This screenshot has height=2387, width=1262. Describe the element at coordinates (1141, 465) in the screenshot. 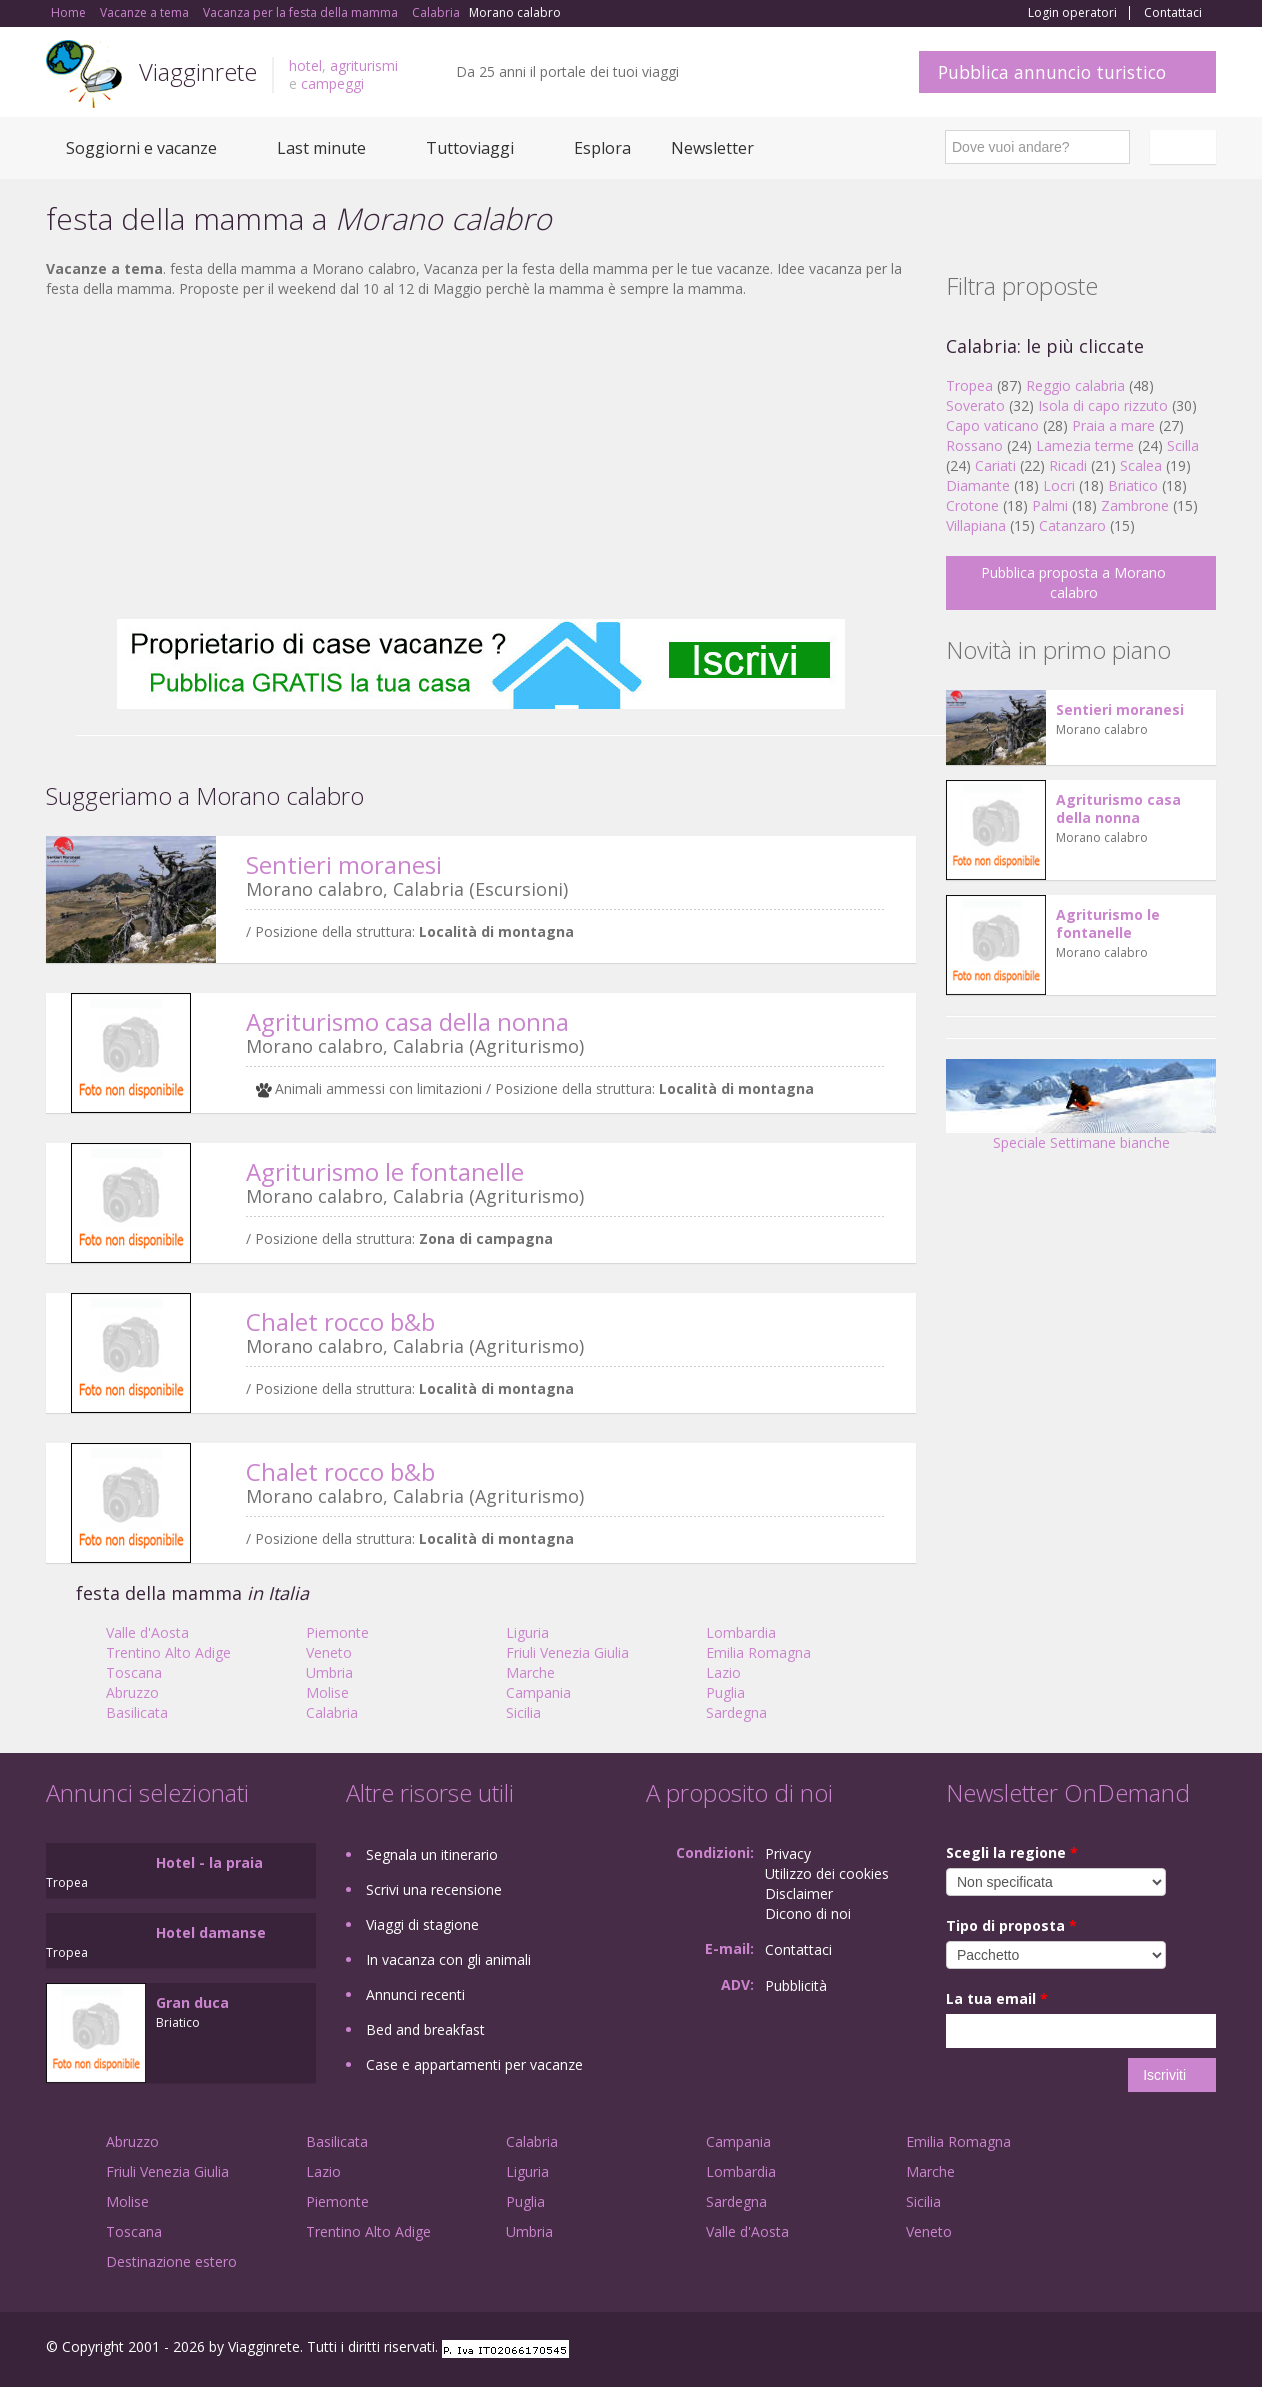

I see `Scalea` at that location.